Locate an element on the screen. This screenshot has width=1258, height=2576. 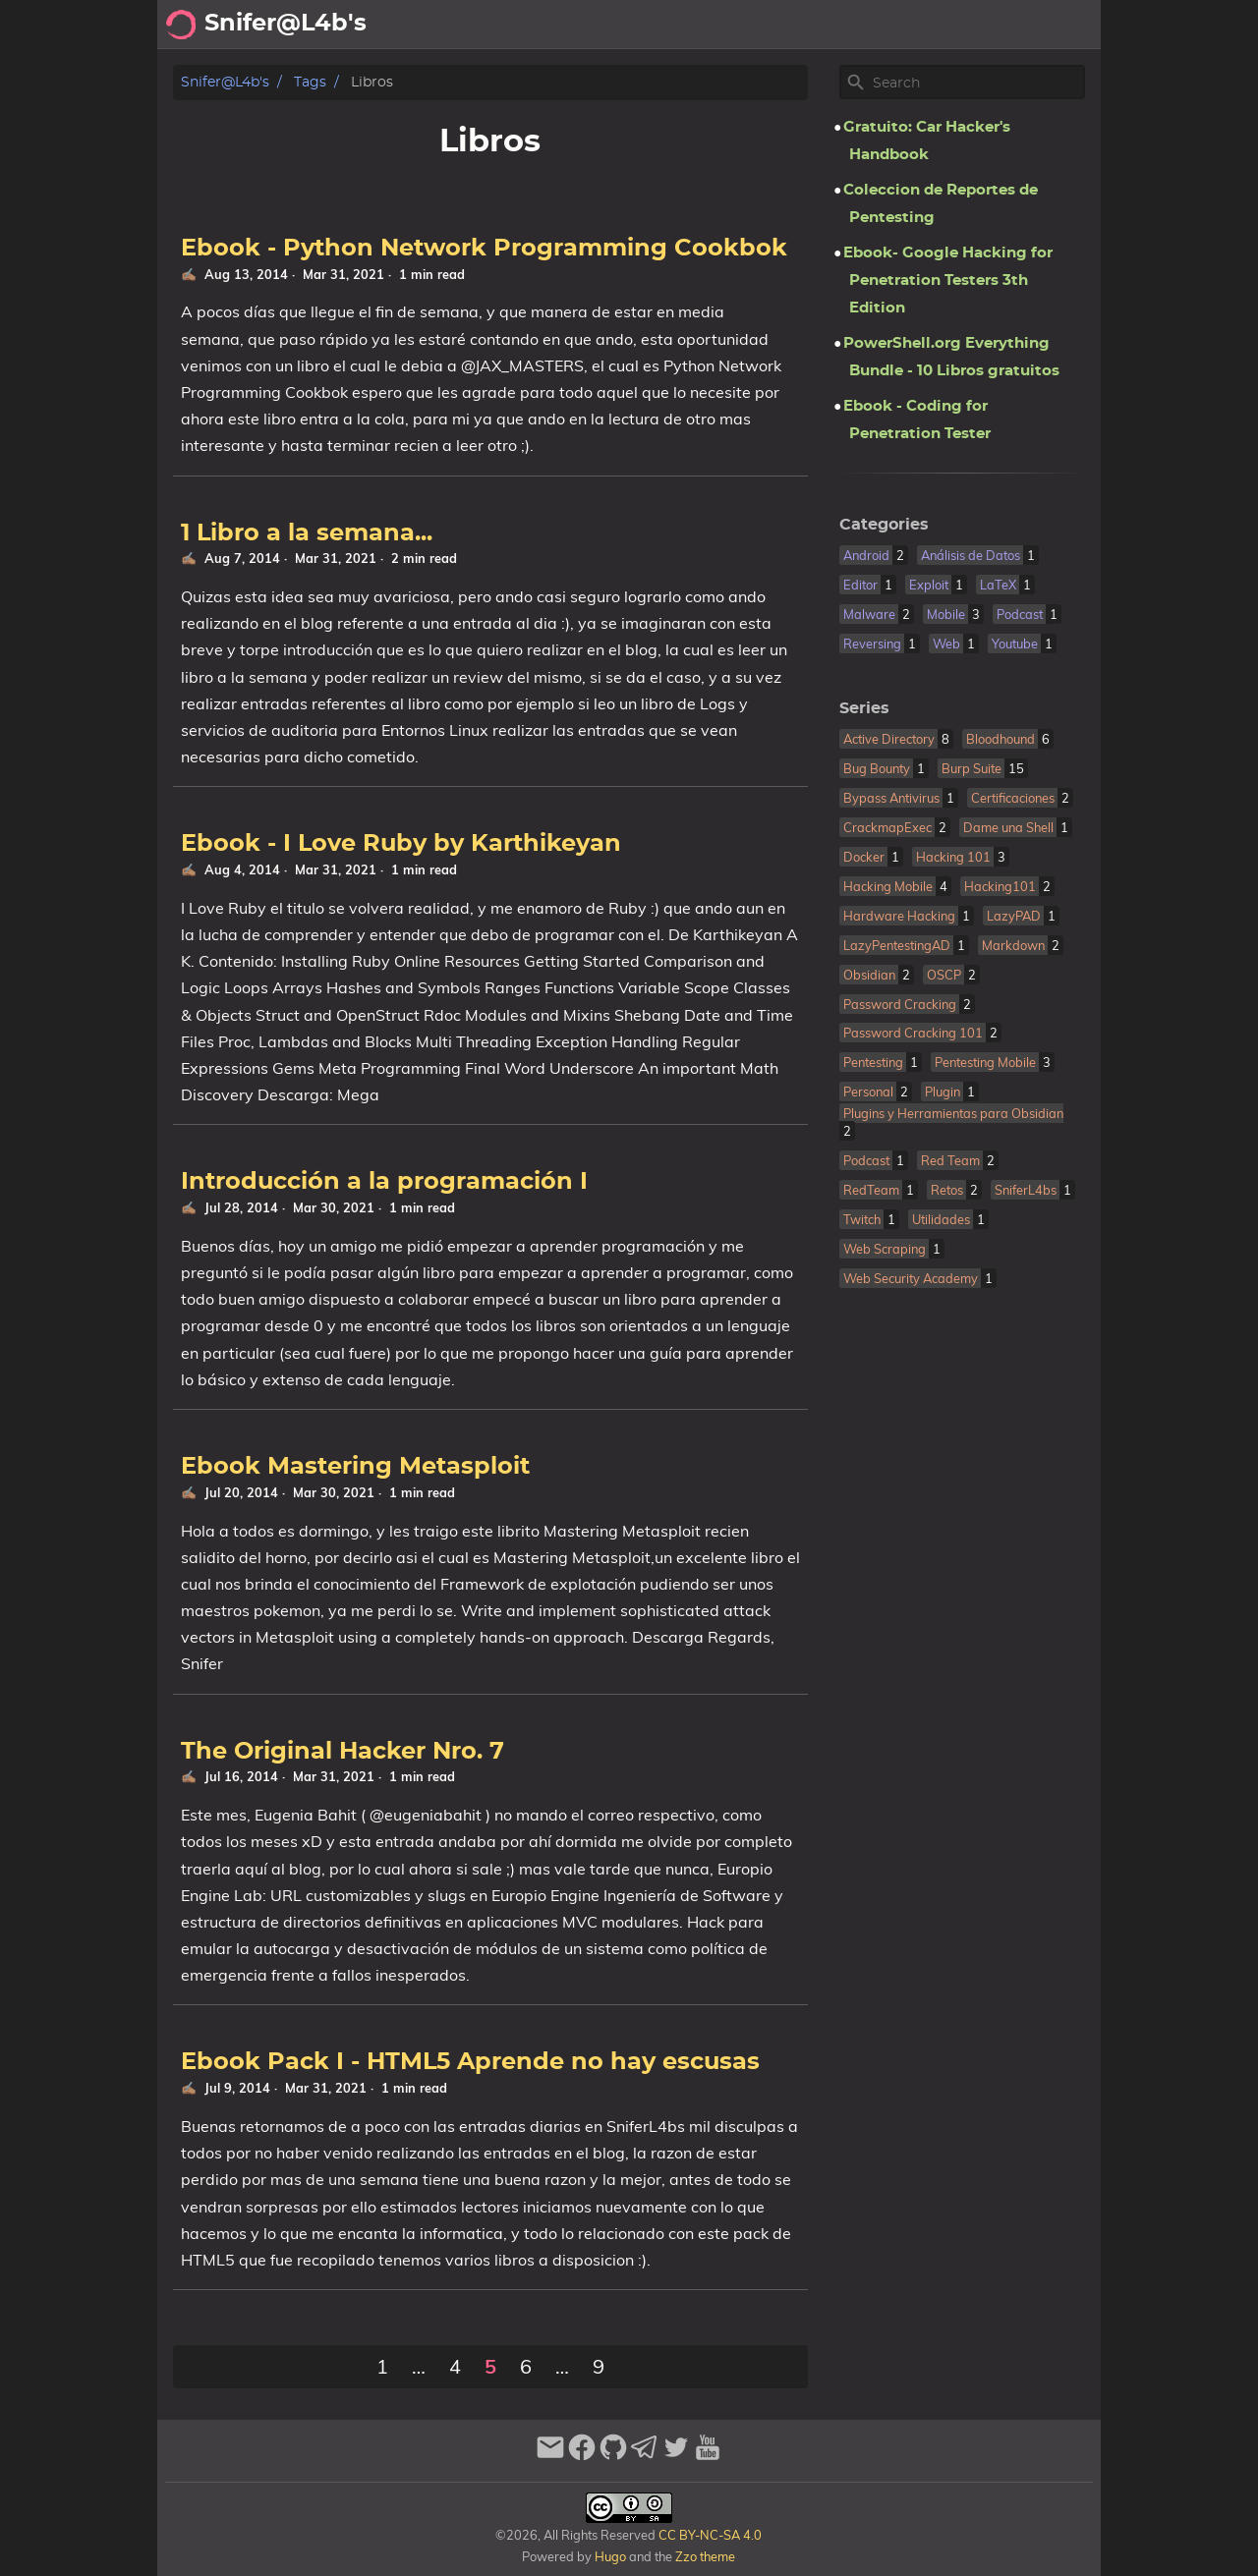
Snifer@L4b's is located at coordinates (225, 82).